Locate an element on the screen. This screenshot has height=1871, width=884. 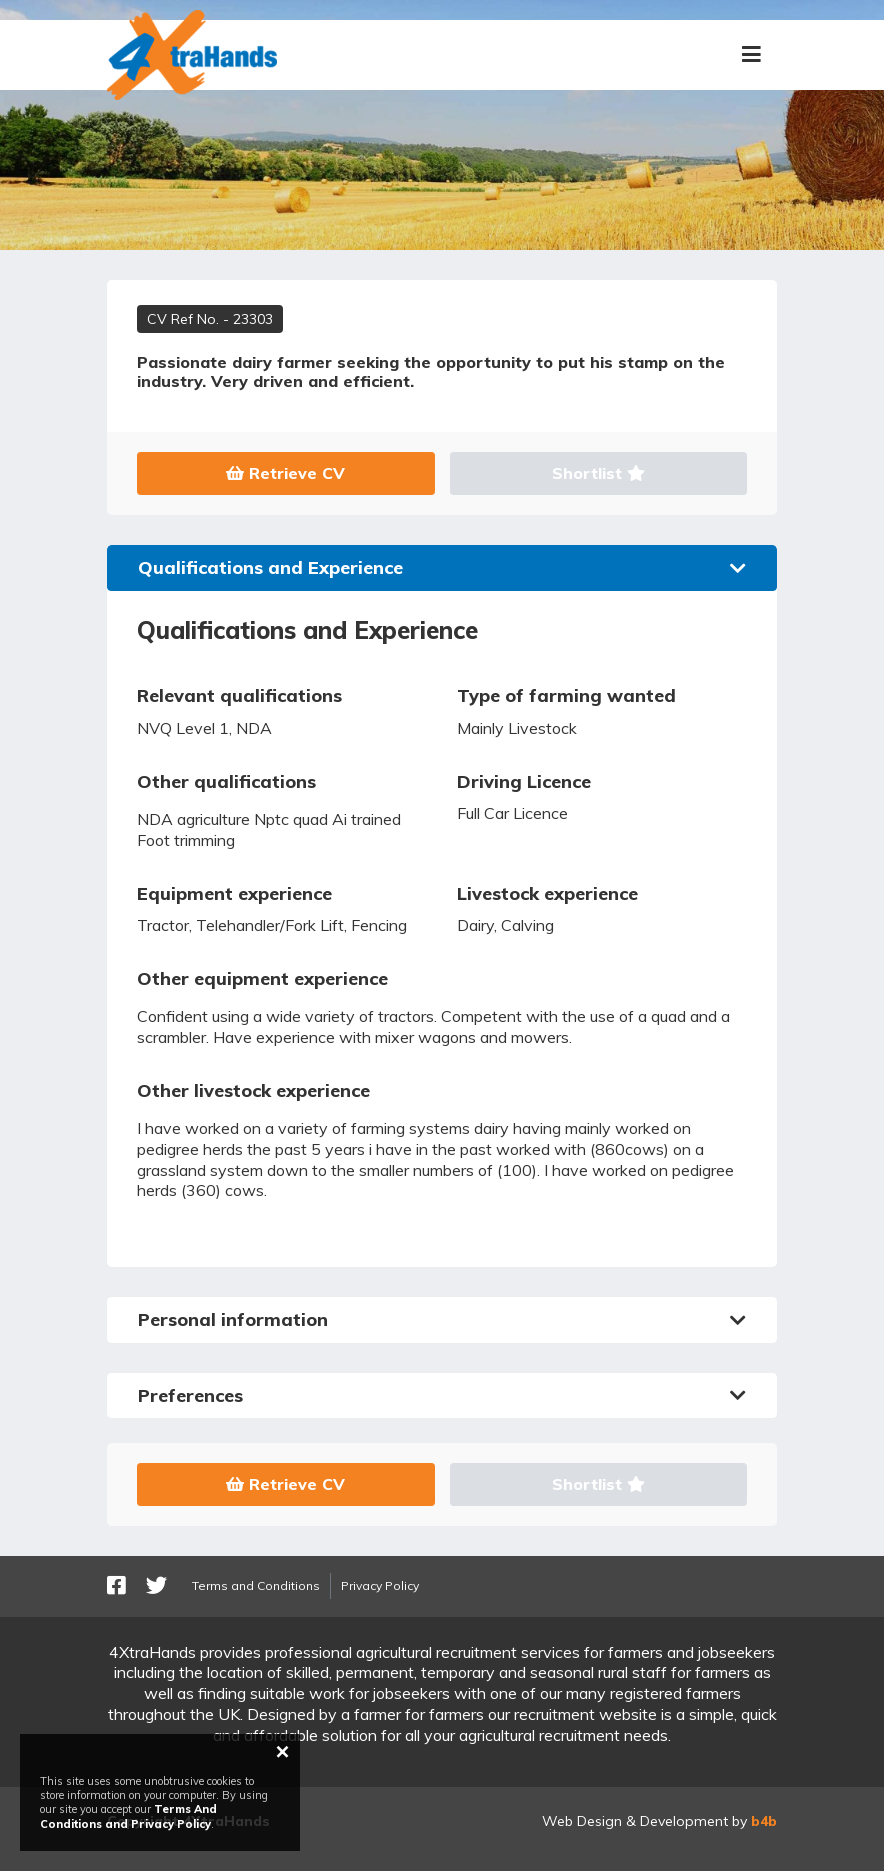
b4b is located at coordinates (764, 1821).